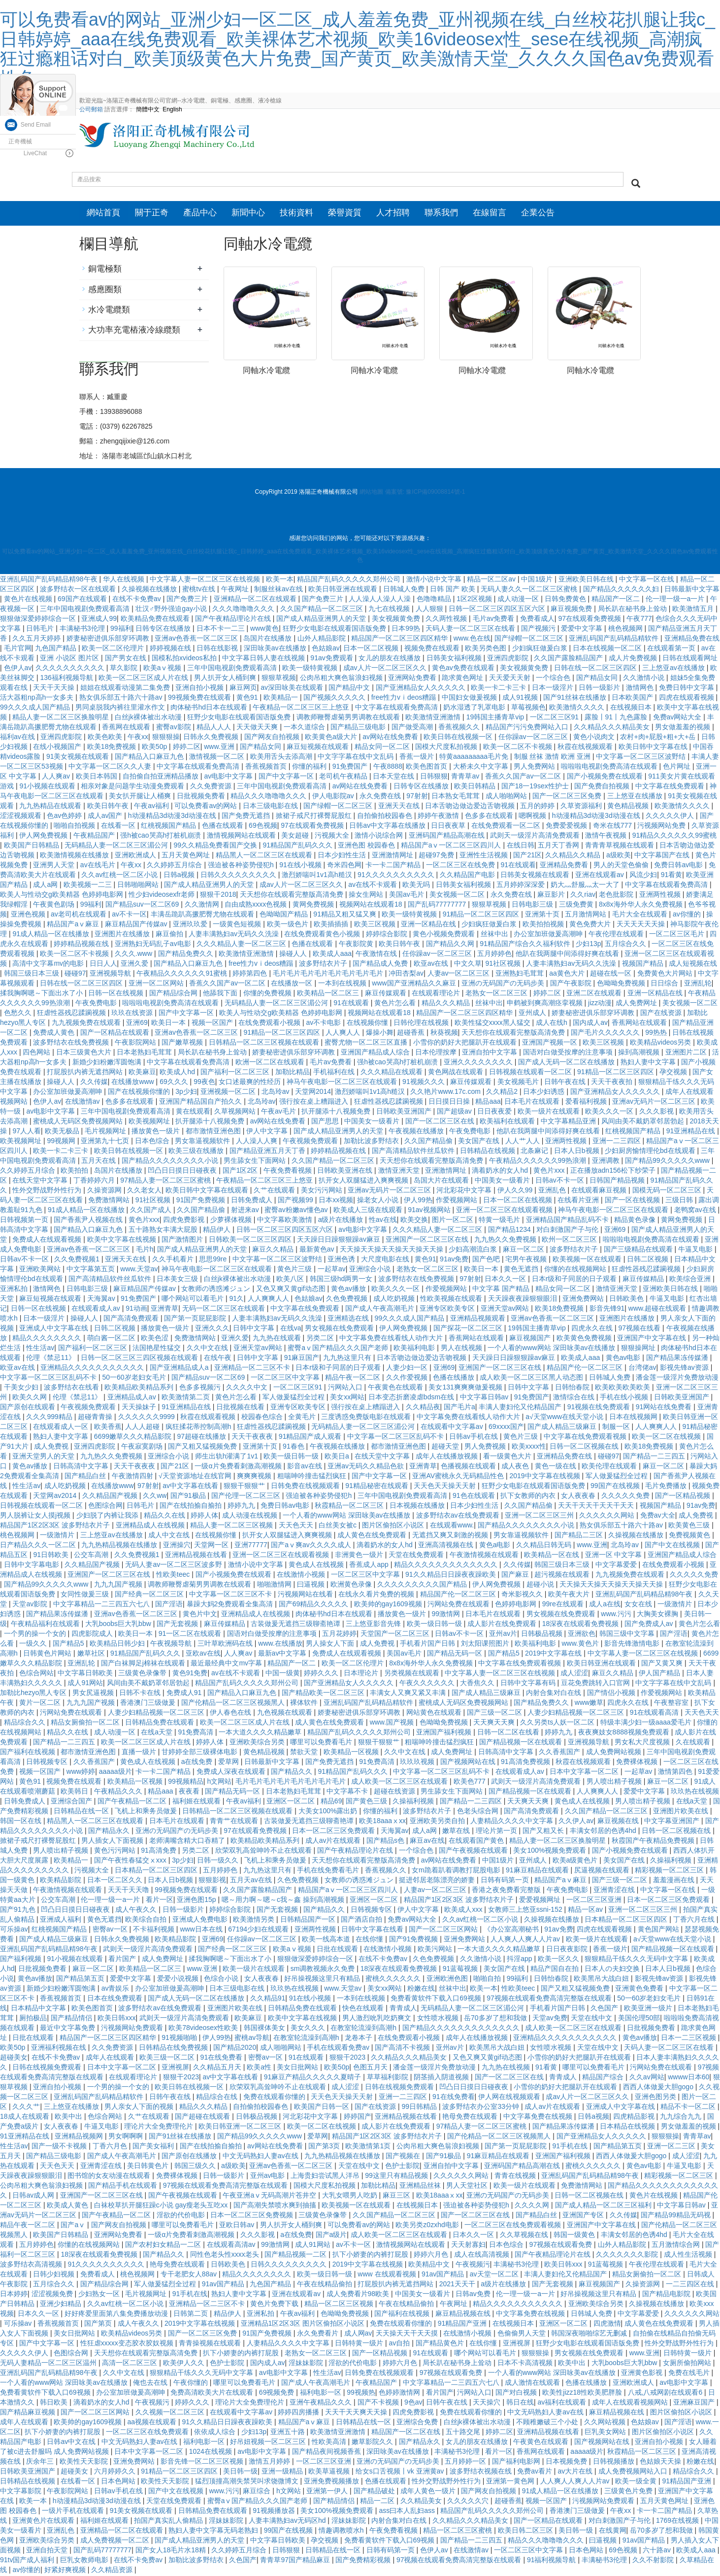 The width and height of the screenshot is (720, 2576). I want to click on 久久精品久久久精品美女, so click(613, 728).